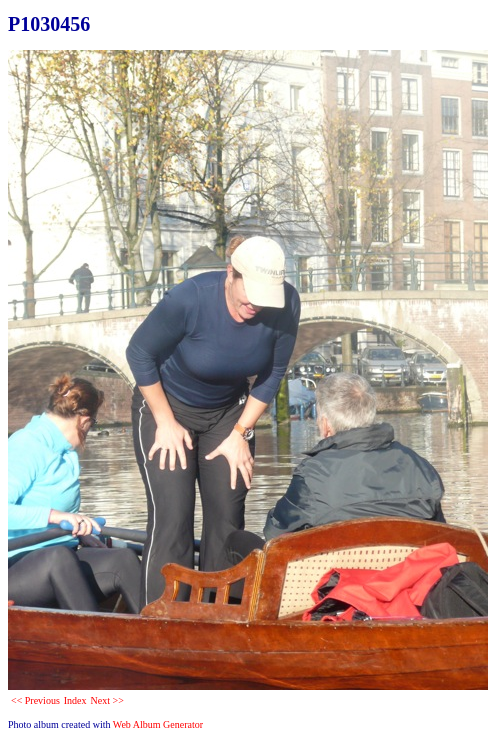  I want to click on << Previous, so click(35, 700).